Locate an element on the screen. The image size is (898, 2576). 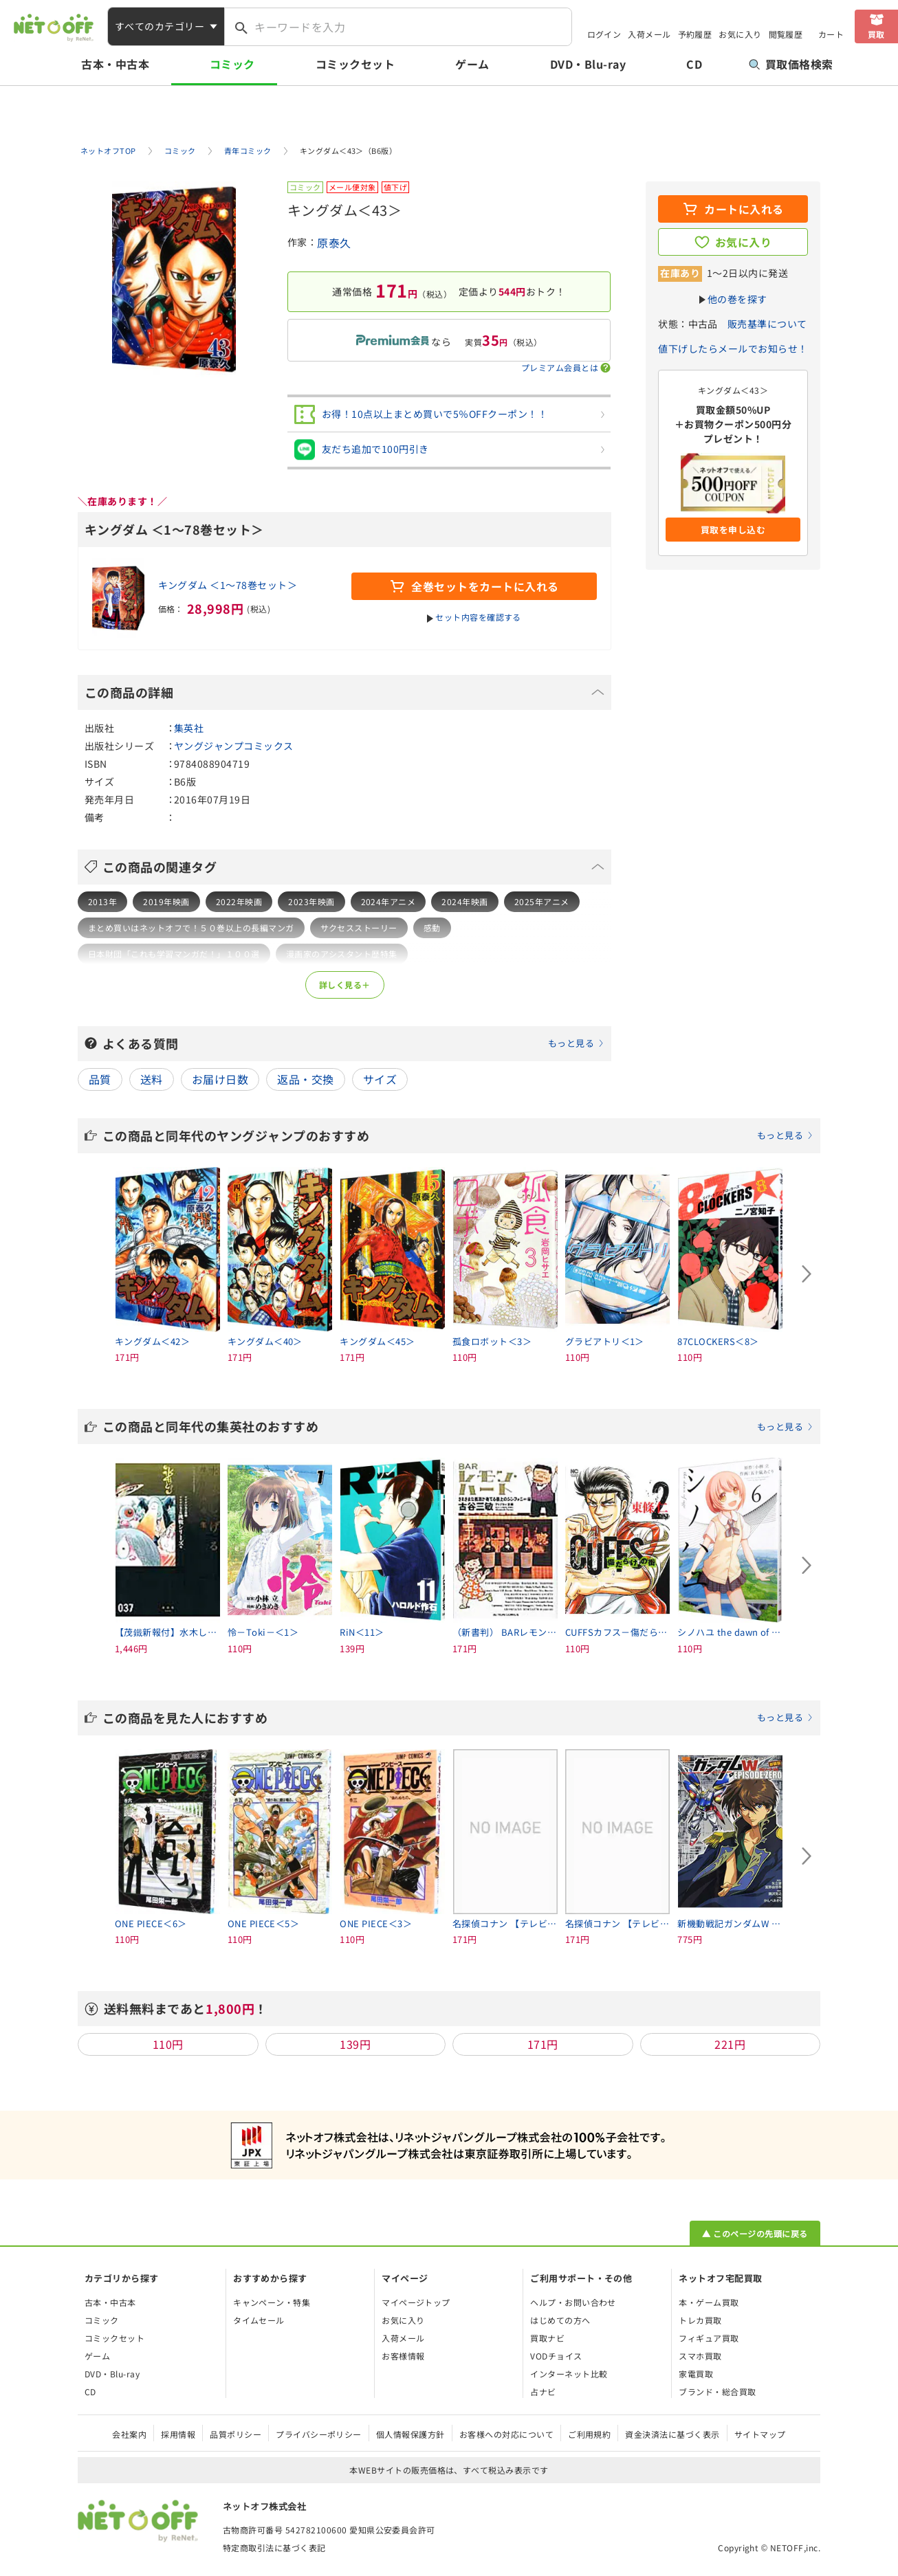
ご利用規約 is located at coordinates (589, 2434).